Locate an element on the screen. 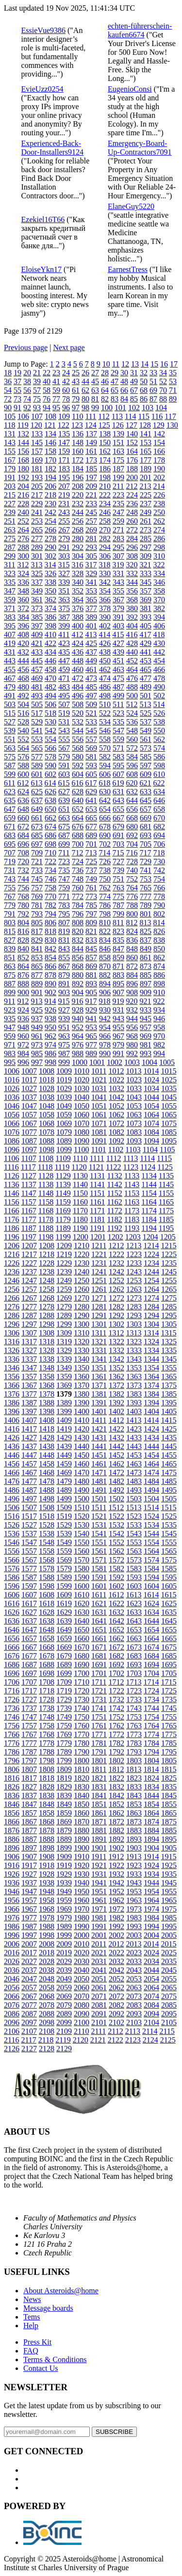  2076 is located at coordinates (11, 2005).